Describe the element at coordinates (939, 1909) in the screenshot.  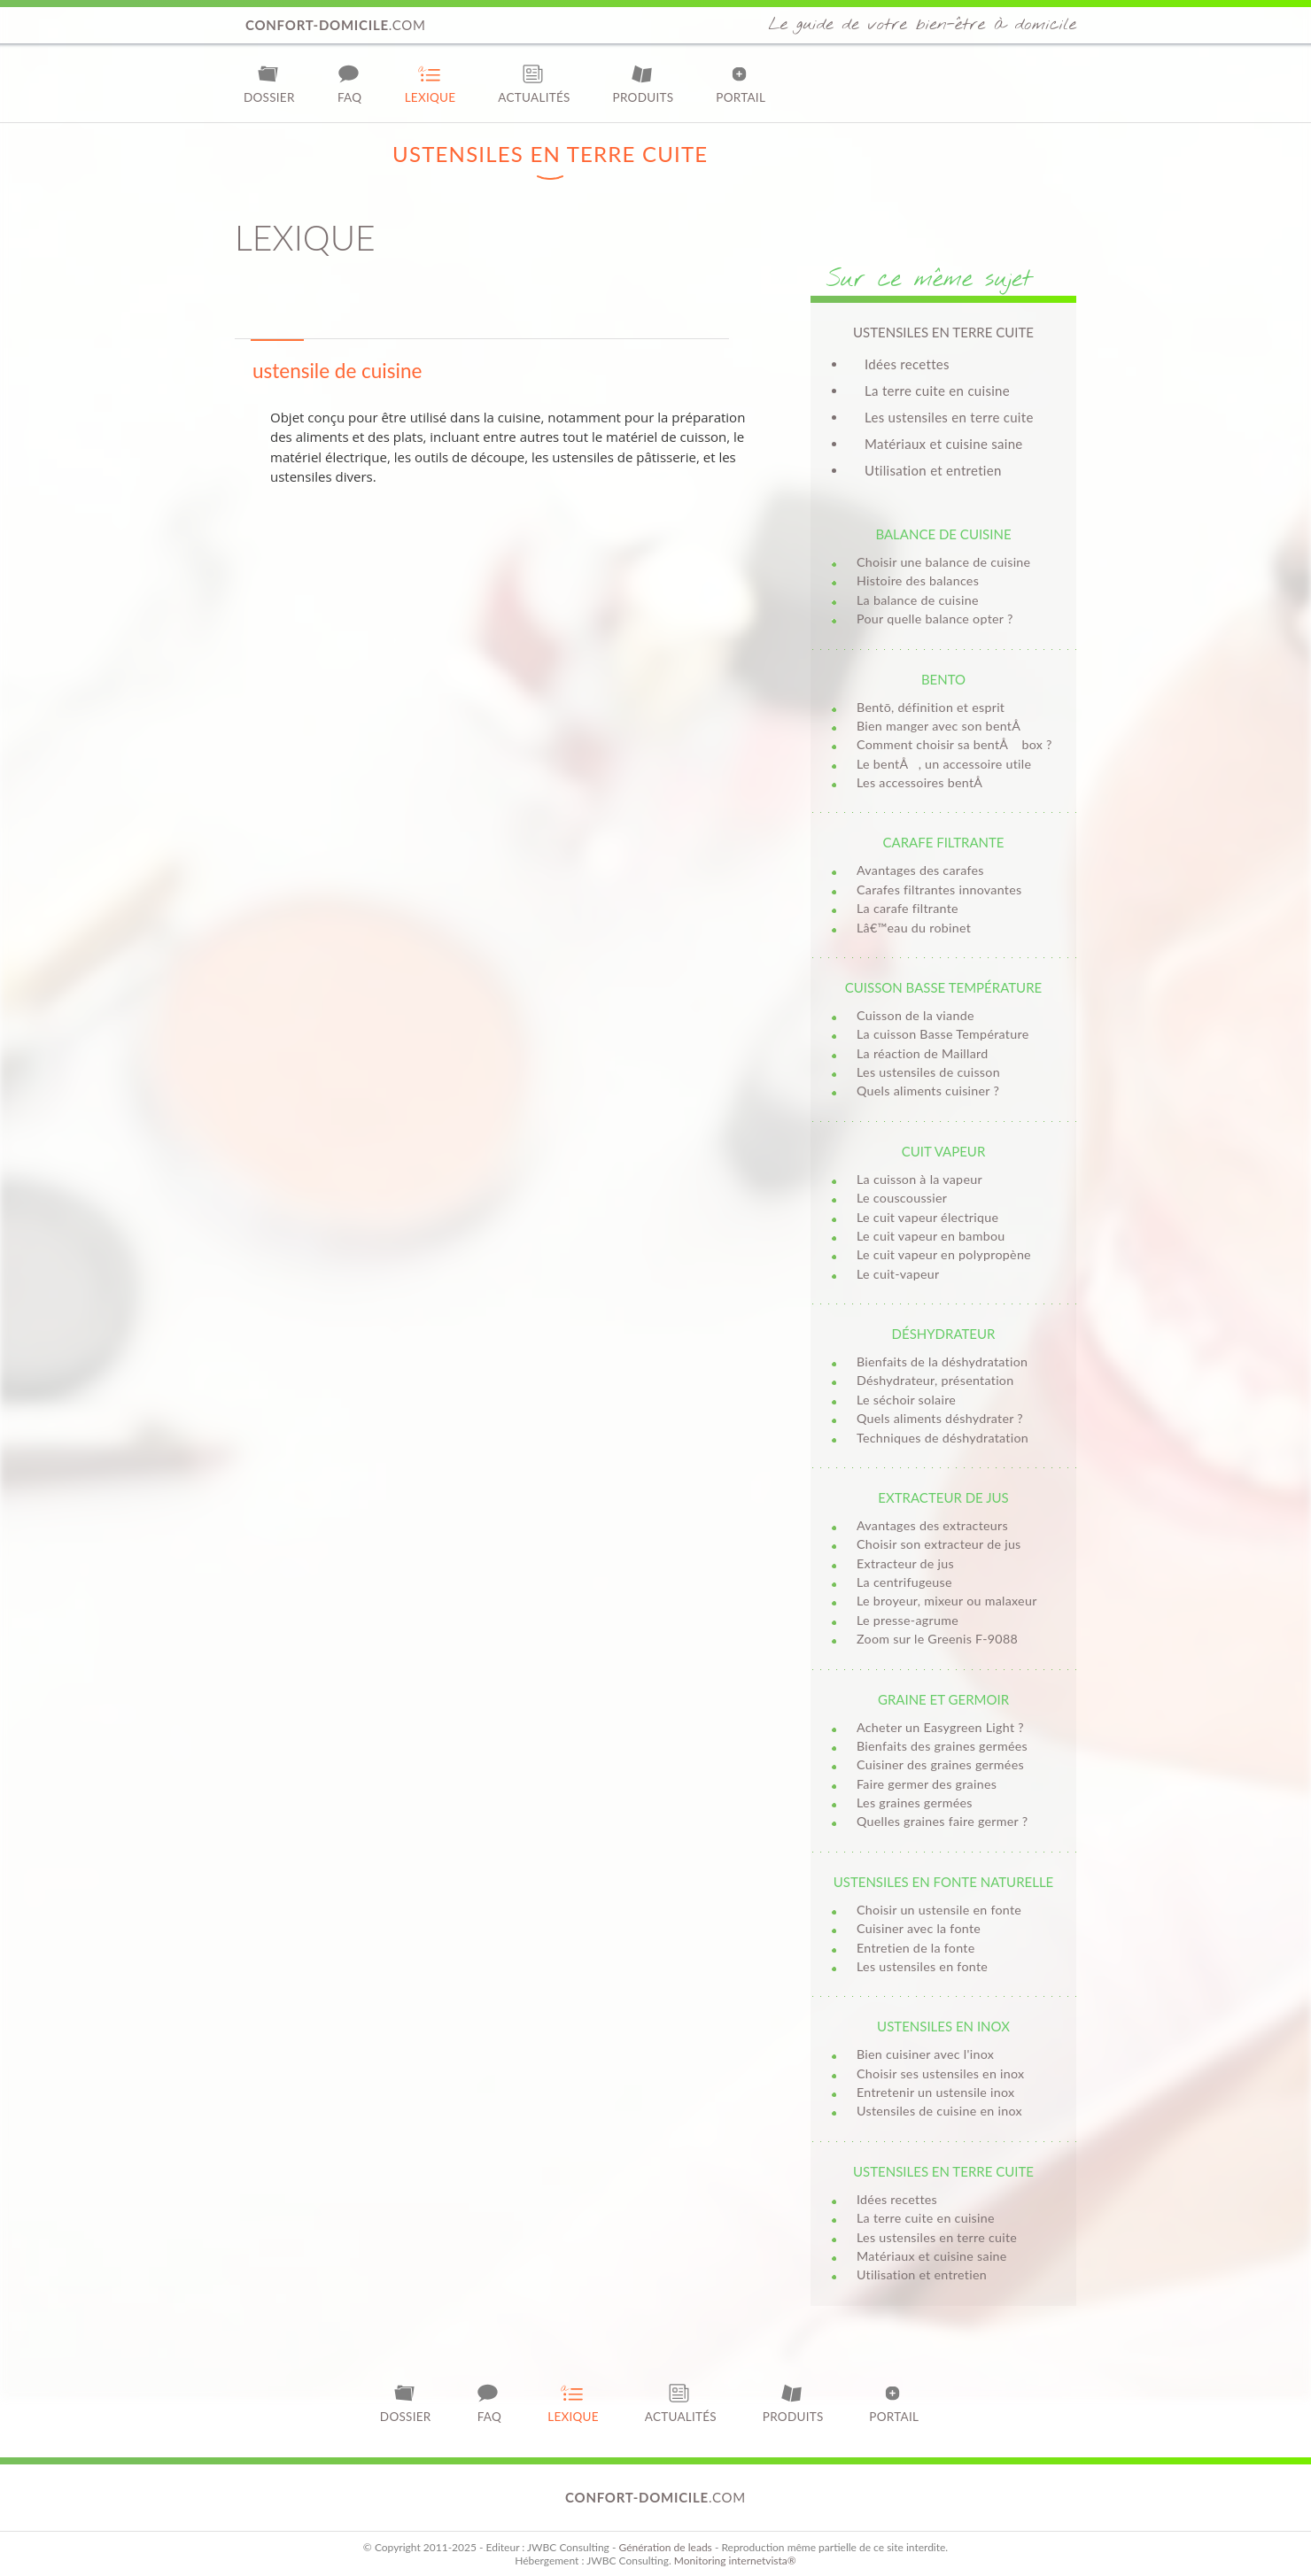
I see `Choisir un ustensile en fonte` at that location.